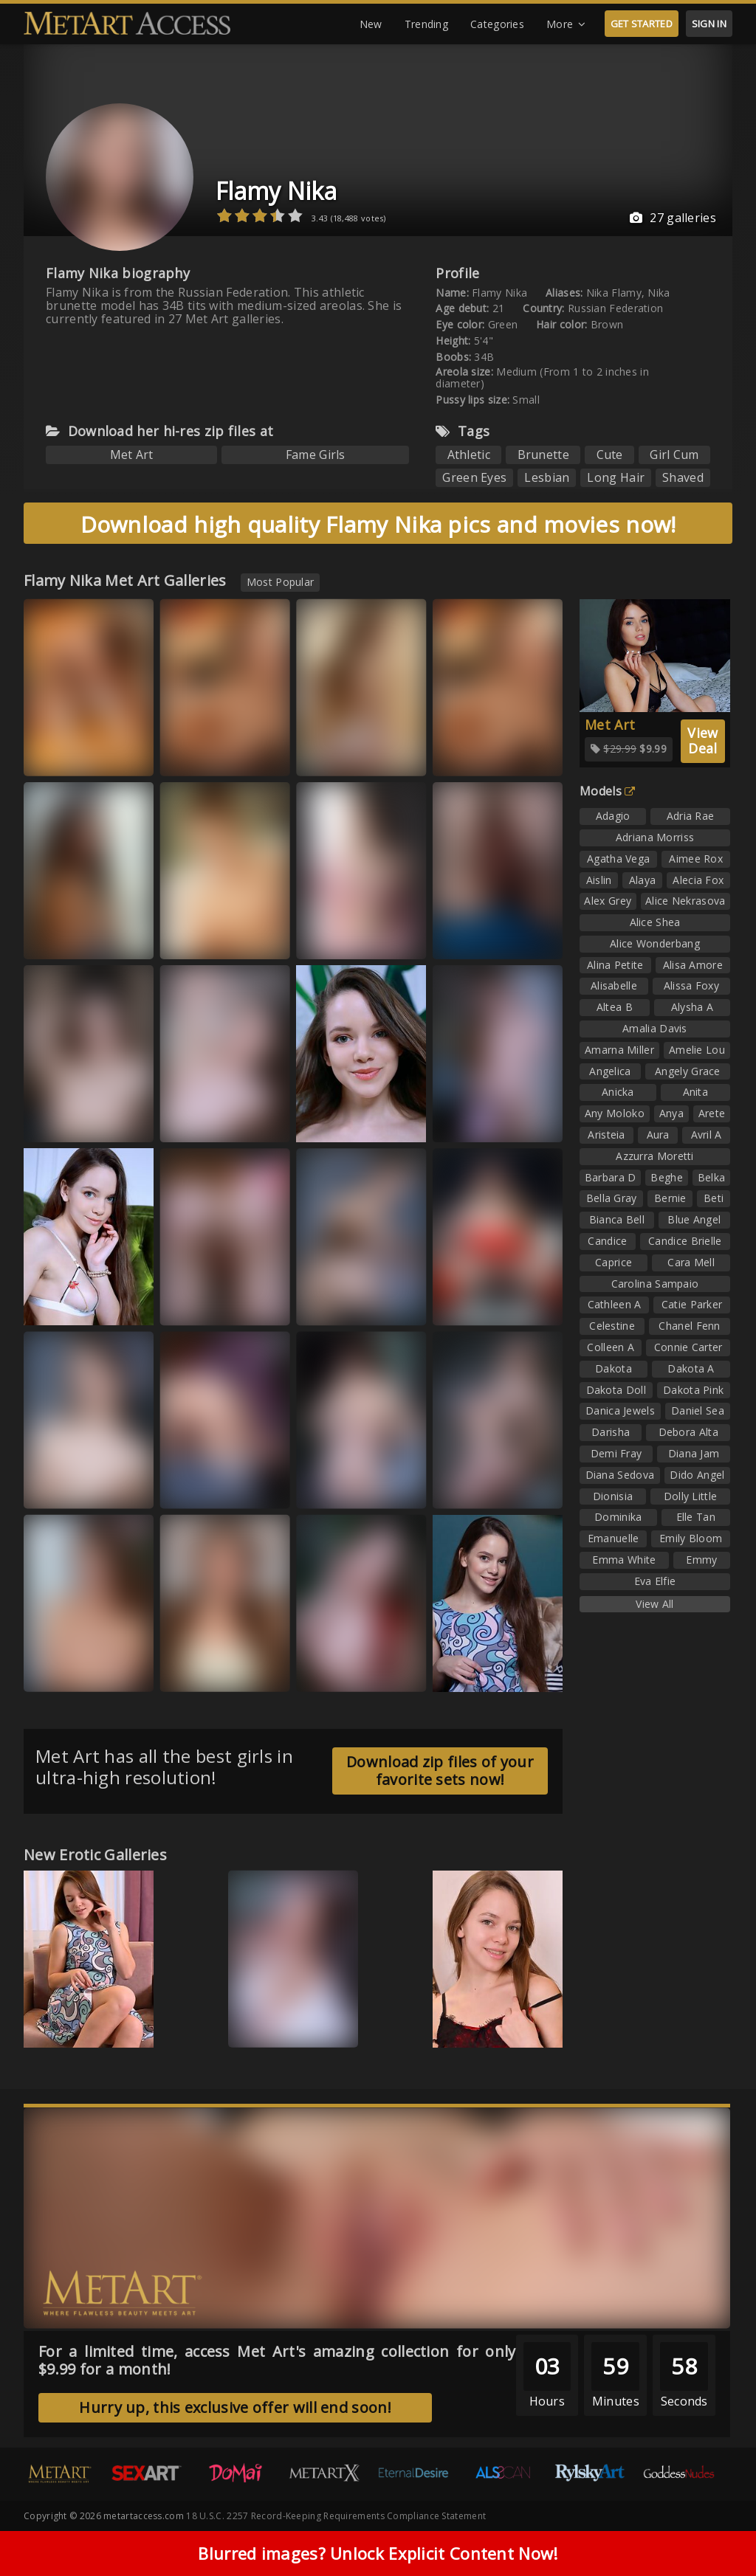  I want to click on Anita, so click(696, 1092).